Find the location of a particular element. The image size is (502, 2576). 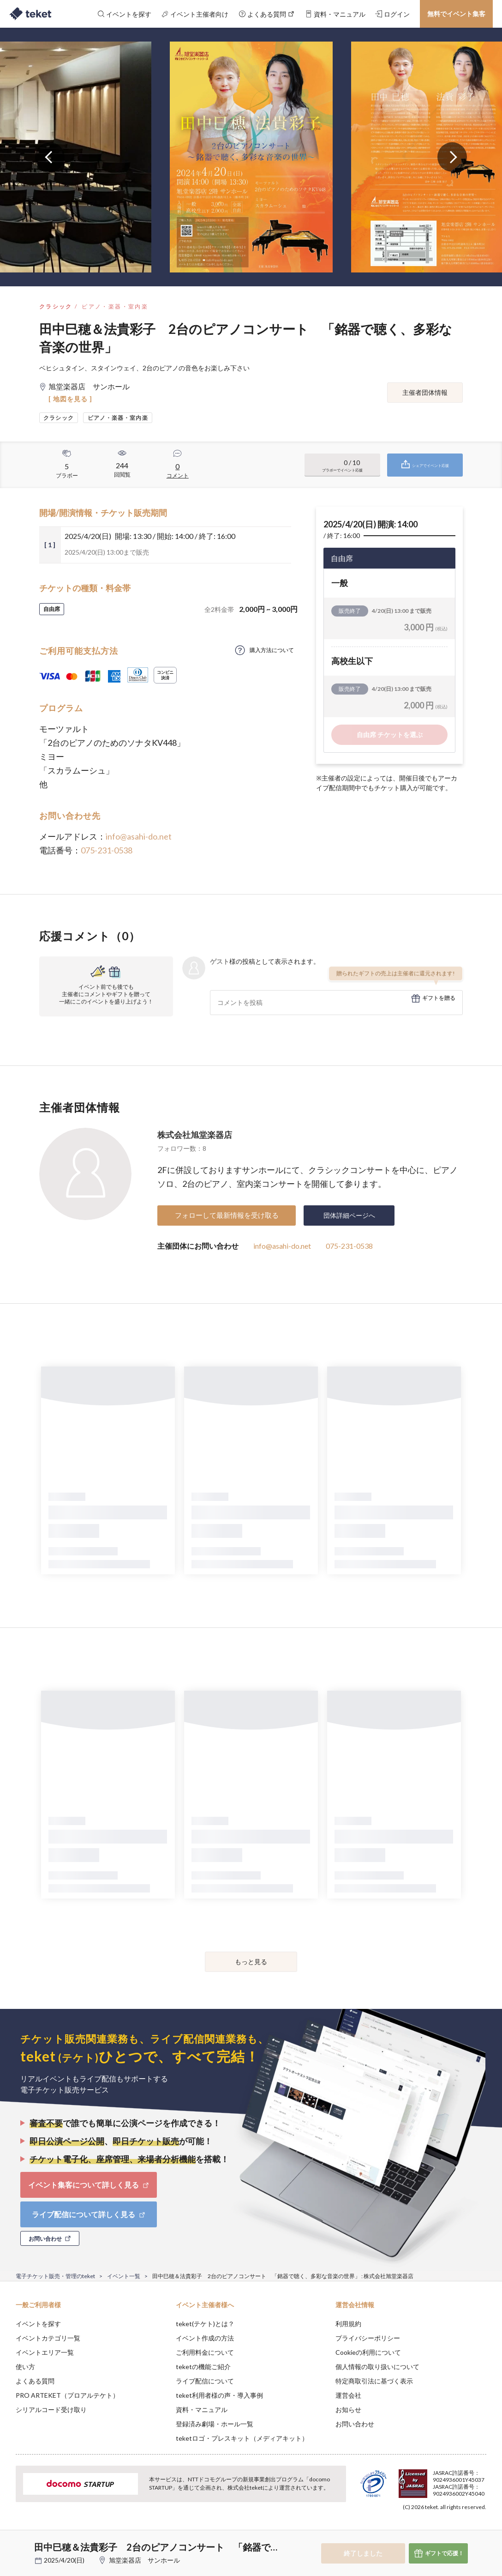

Accept [button] is located at coordinates (470, 2530).